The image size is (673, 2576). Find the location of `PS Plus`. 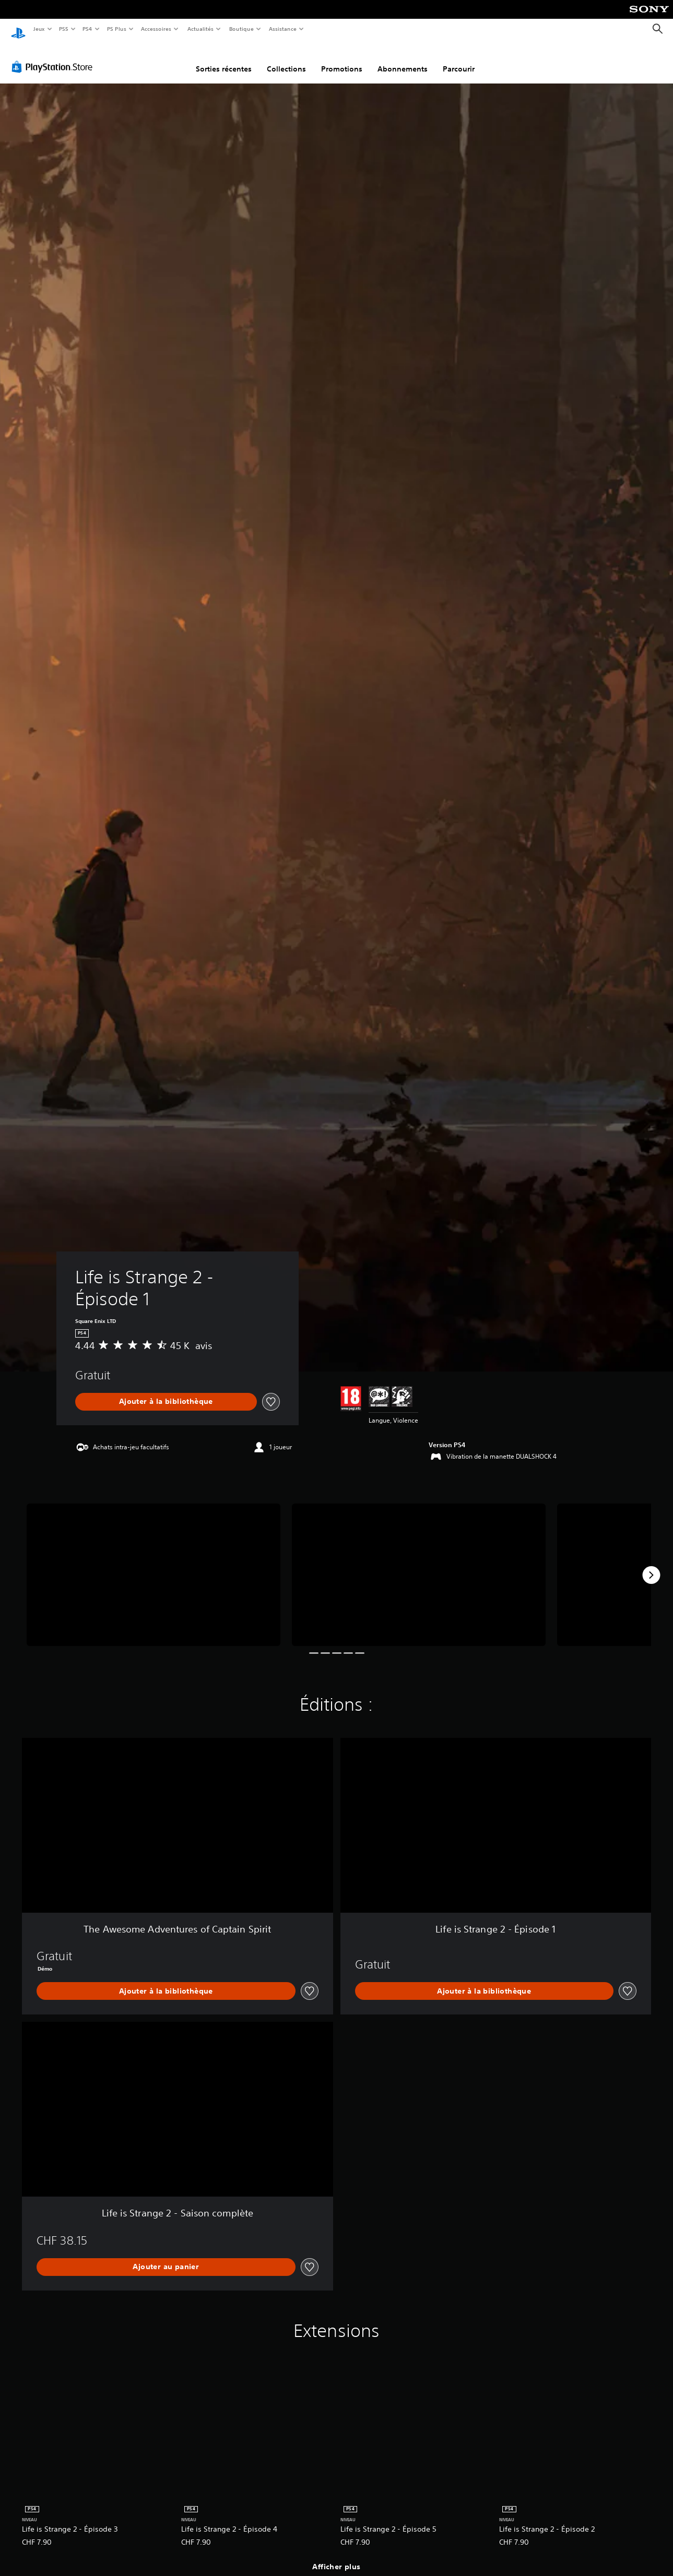

PS Plus is located at coordinates (116, 28).